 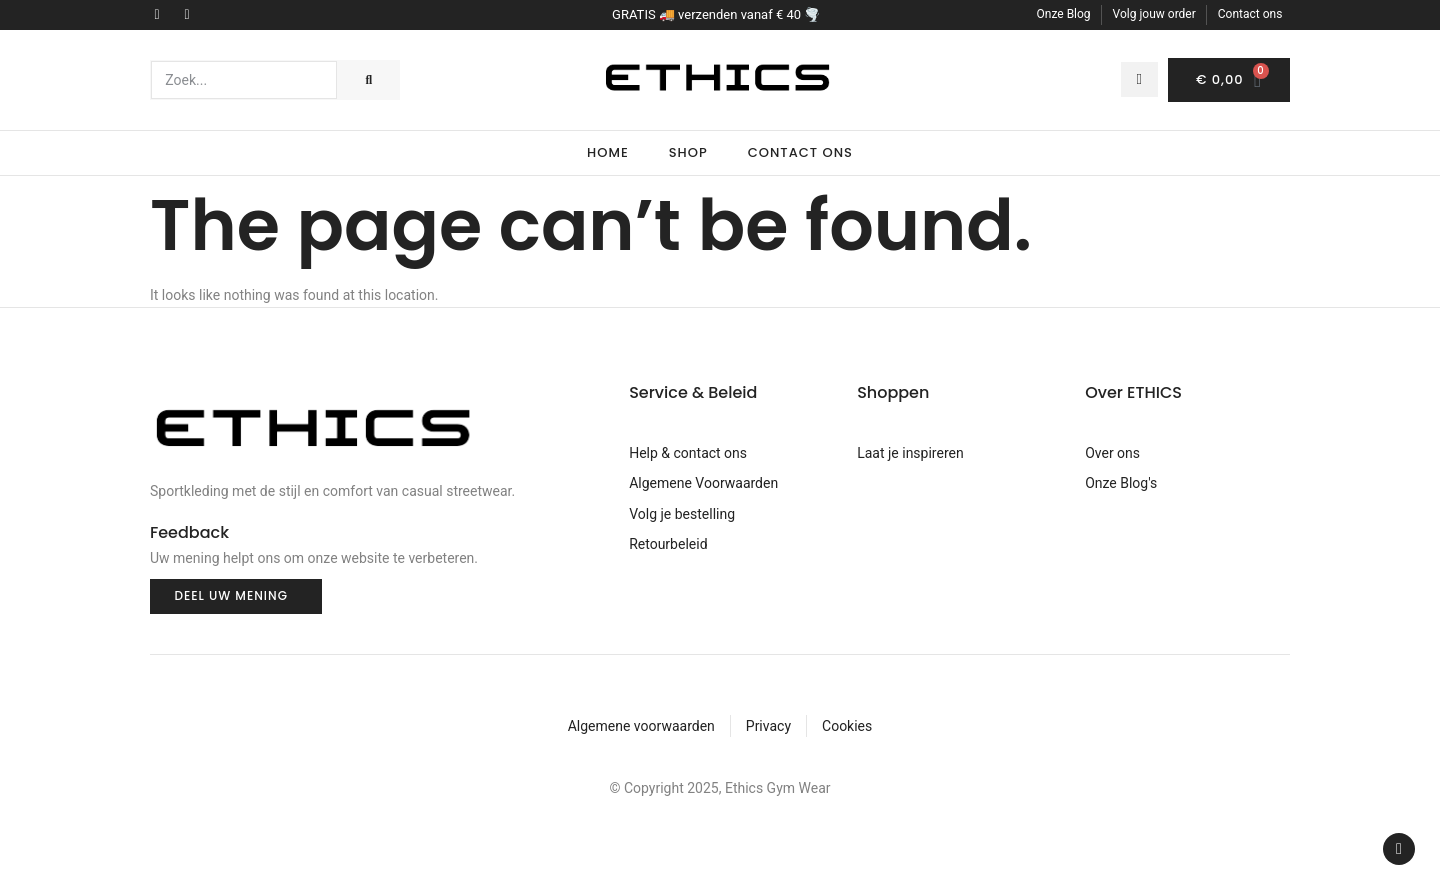 I want to click on Shop, so click(x=688, y=152).